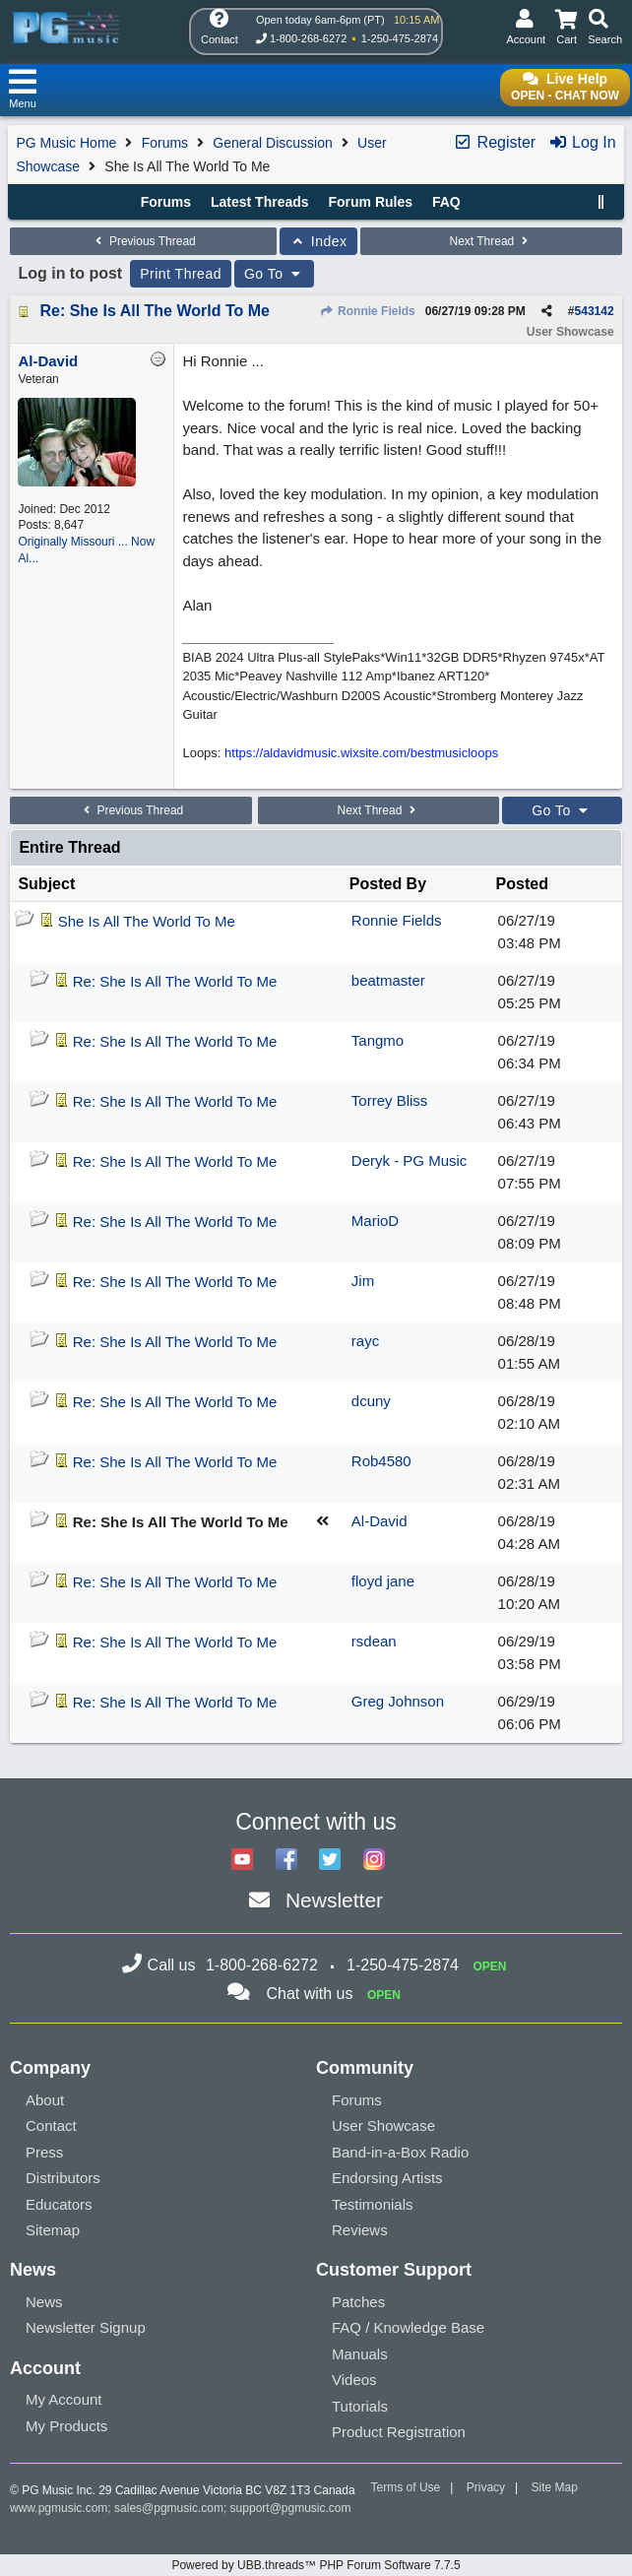  What do you see at coordinates (315, 2565) in the screenshot?
I see `Powered by UBB.threads™ PHP Forum Software 7.7.5` at bounding box center [315, 2565].